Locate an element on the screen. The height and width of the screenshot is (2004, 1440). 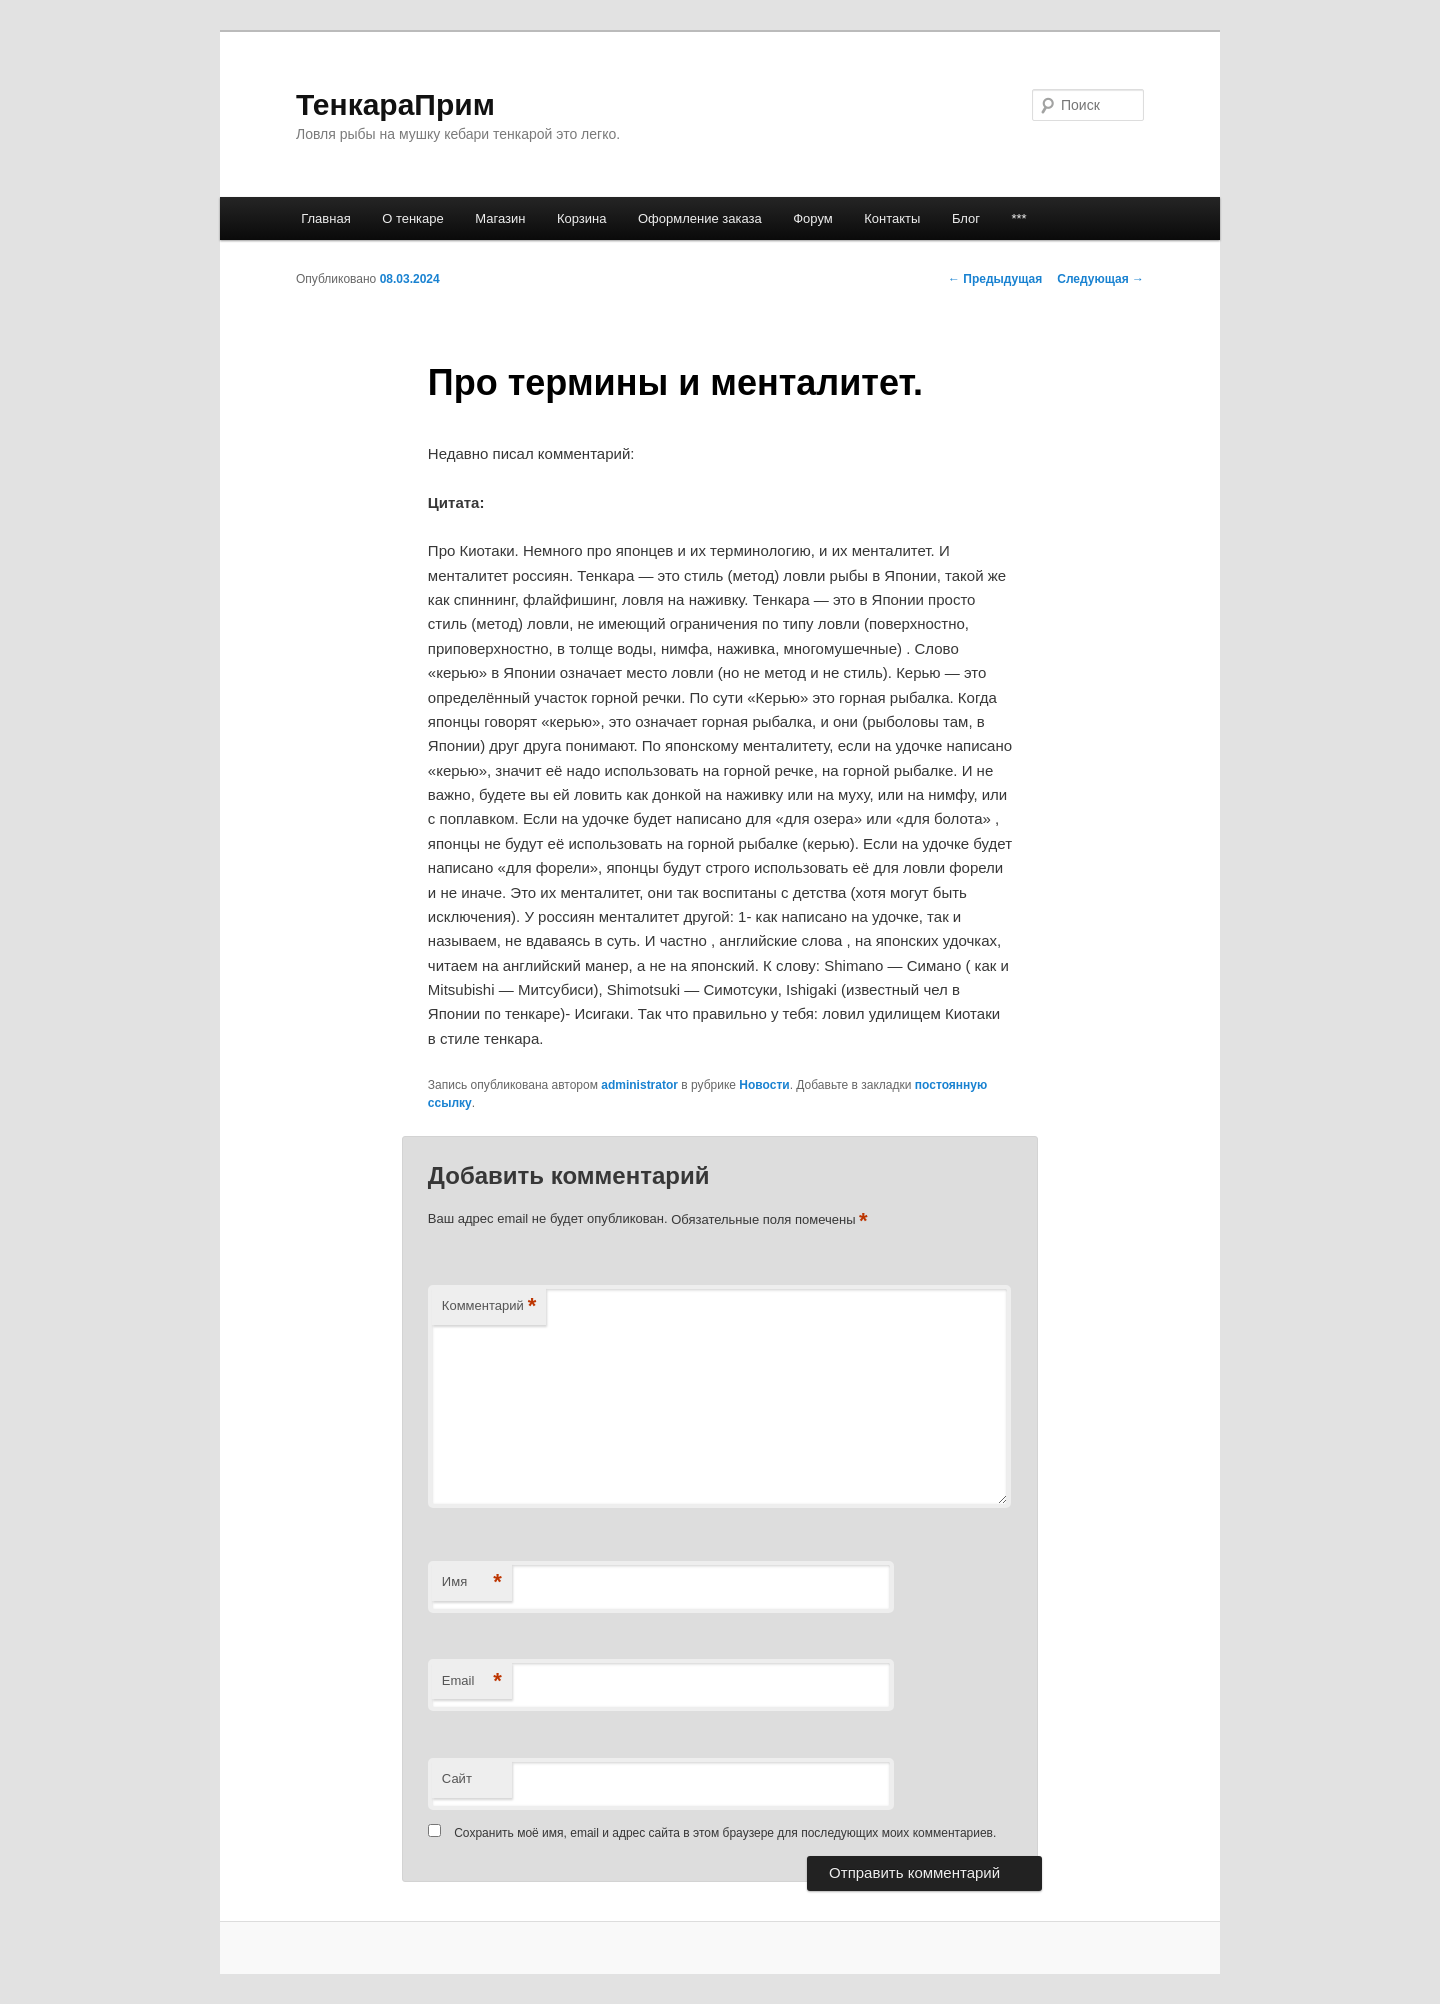
Корзина is located at coordinates (582, 218).